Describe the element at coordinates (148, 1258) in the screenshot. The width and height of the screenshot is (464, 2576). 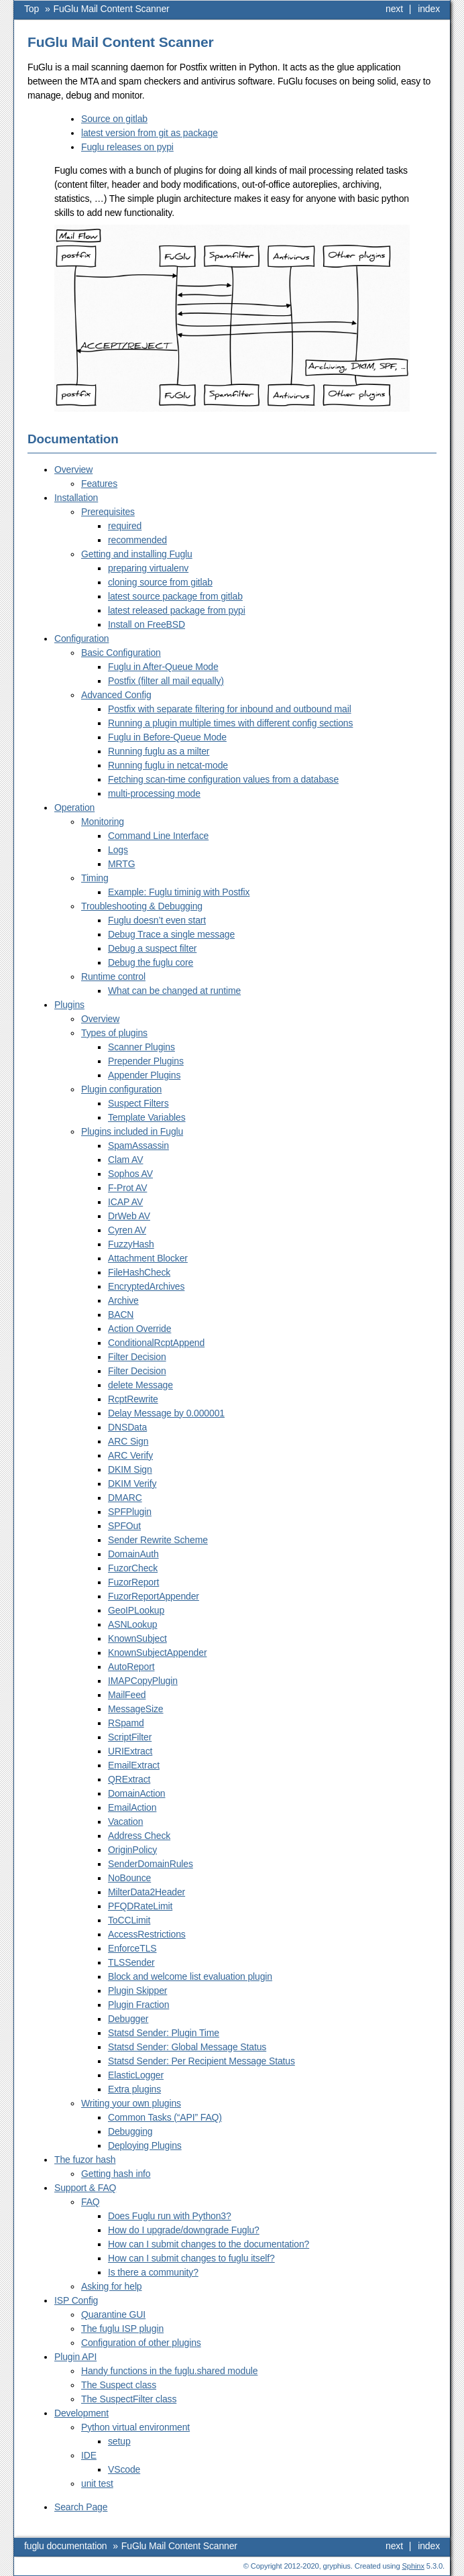
I see `Attachment Blocker` at that location.